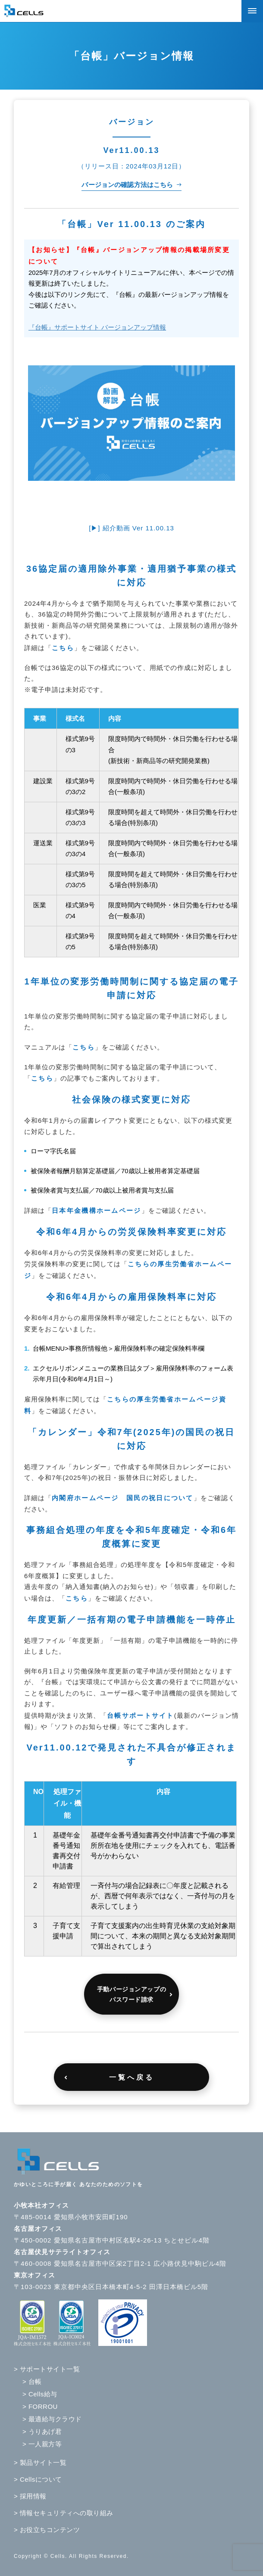 This screenshot has height=2576, width=263. What do you see at coordinates (131, 528) in the screenshot?
I see `[▶] 紹介動画 Ver 11.00.13` at bounding box center [131, 528].